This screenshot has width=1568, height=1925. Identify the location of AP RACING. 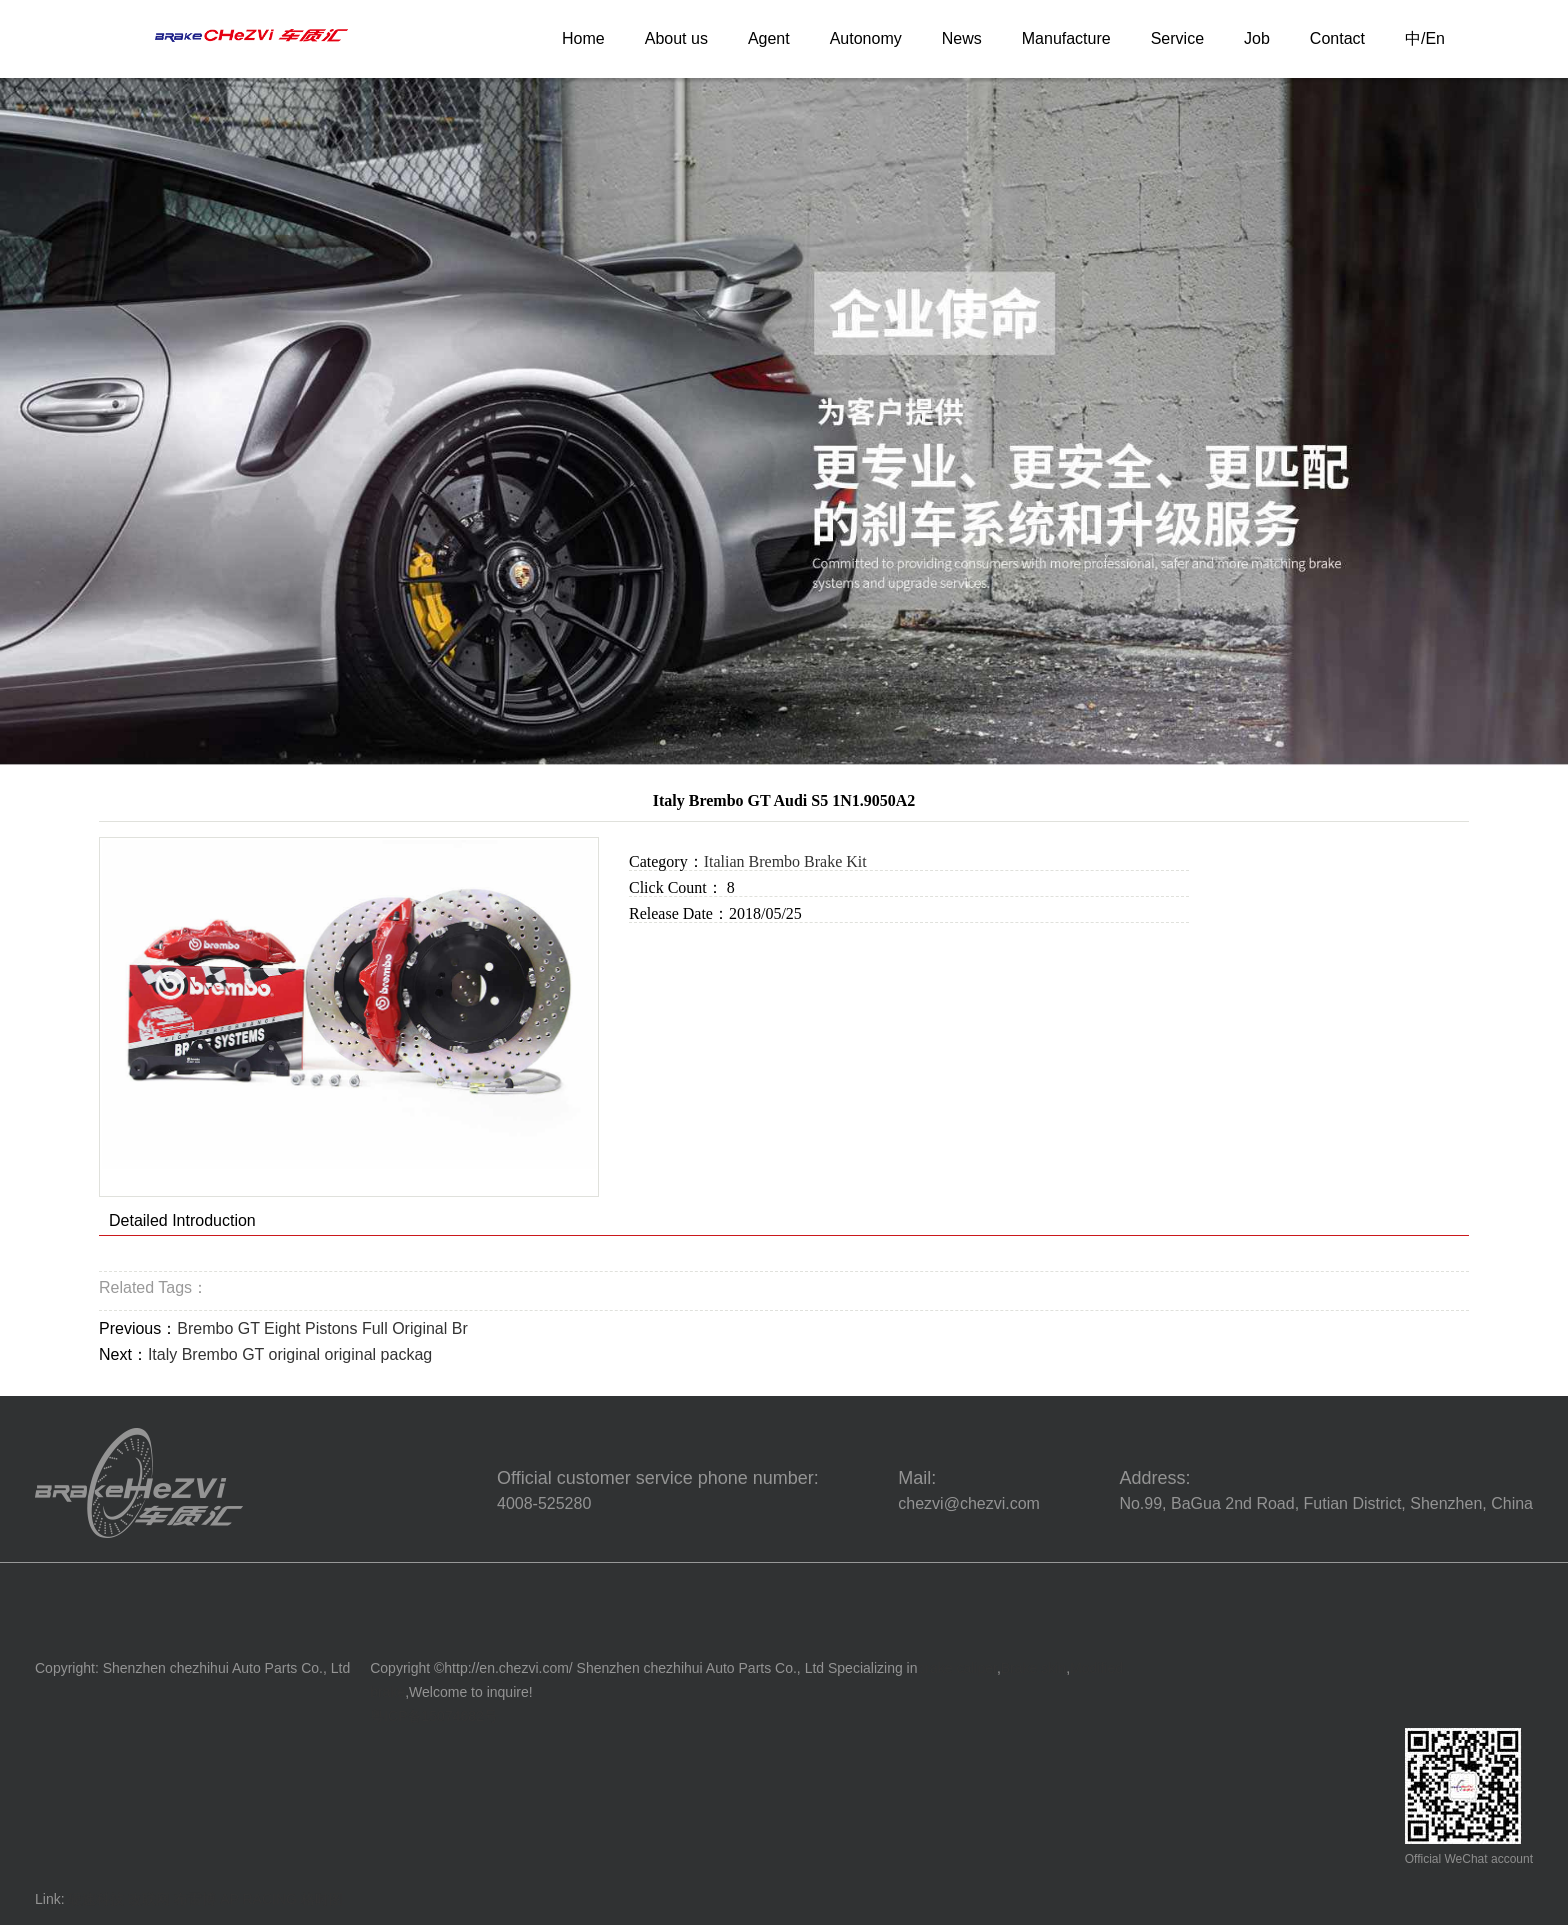
(258, 1899).